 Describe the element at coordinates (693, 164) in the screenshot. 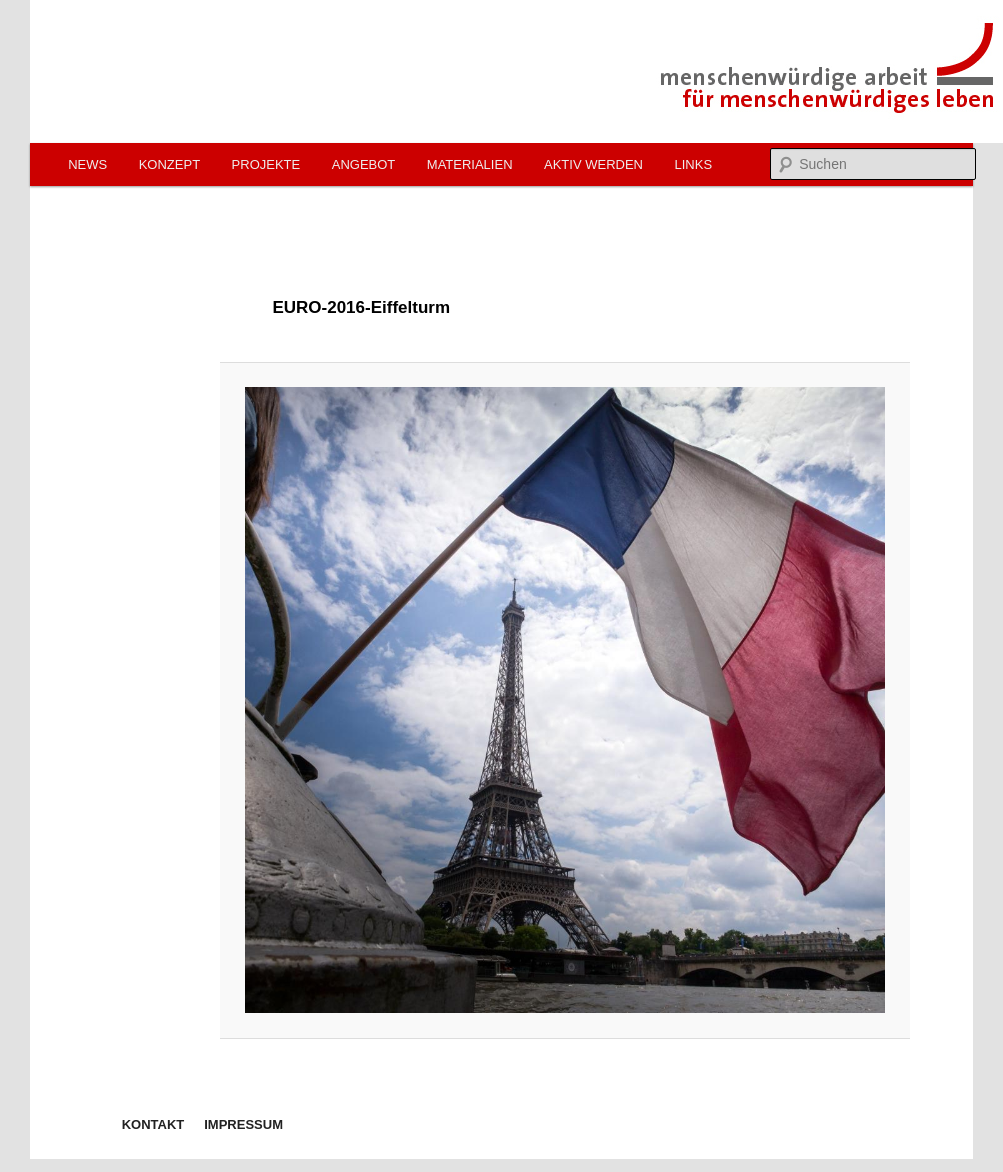

I see `Links` at that location.